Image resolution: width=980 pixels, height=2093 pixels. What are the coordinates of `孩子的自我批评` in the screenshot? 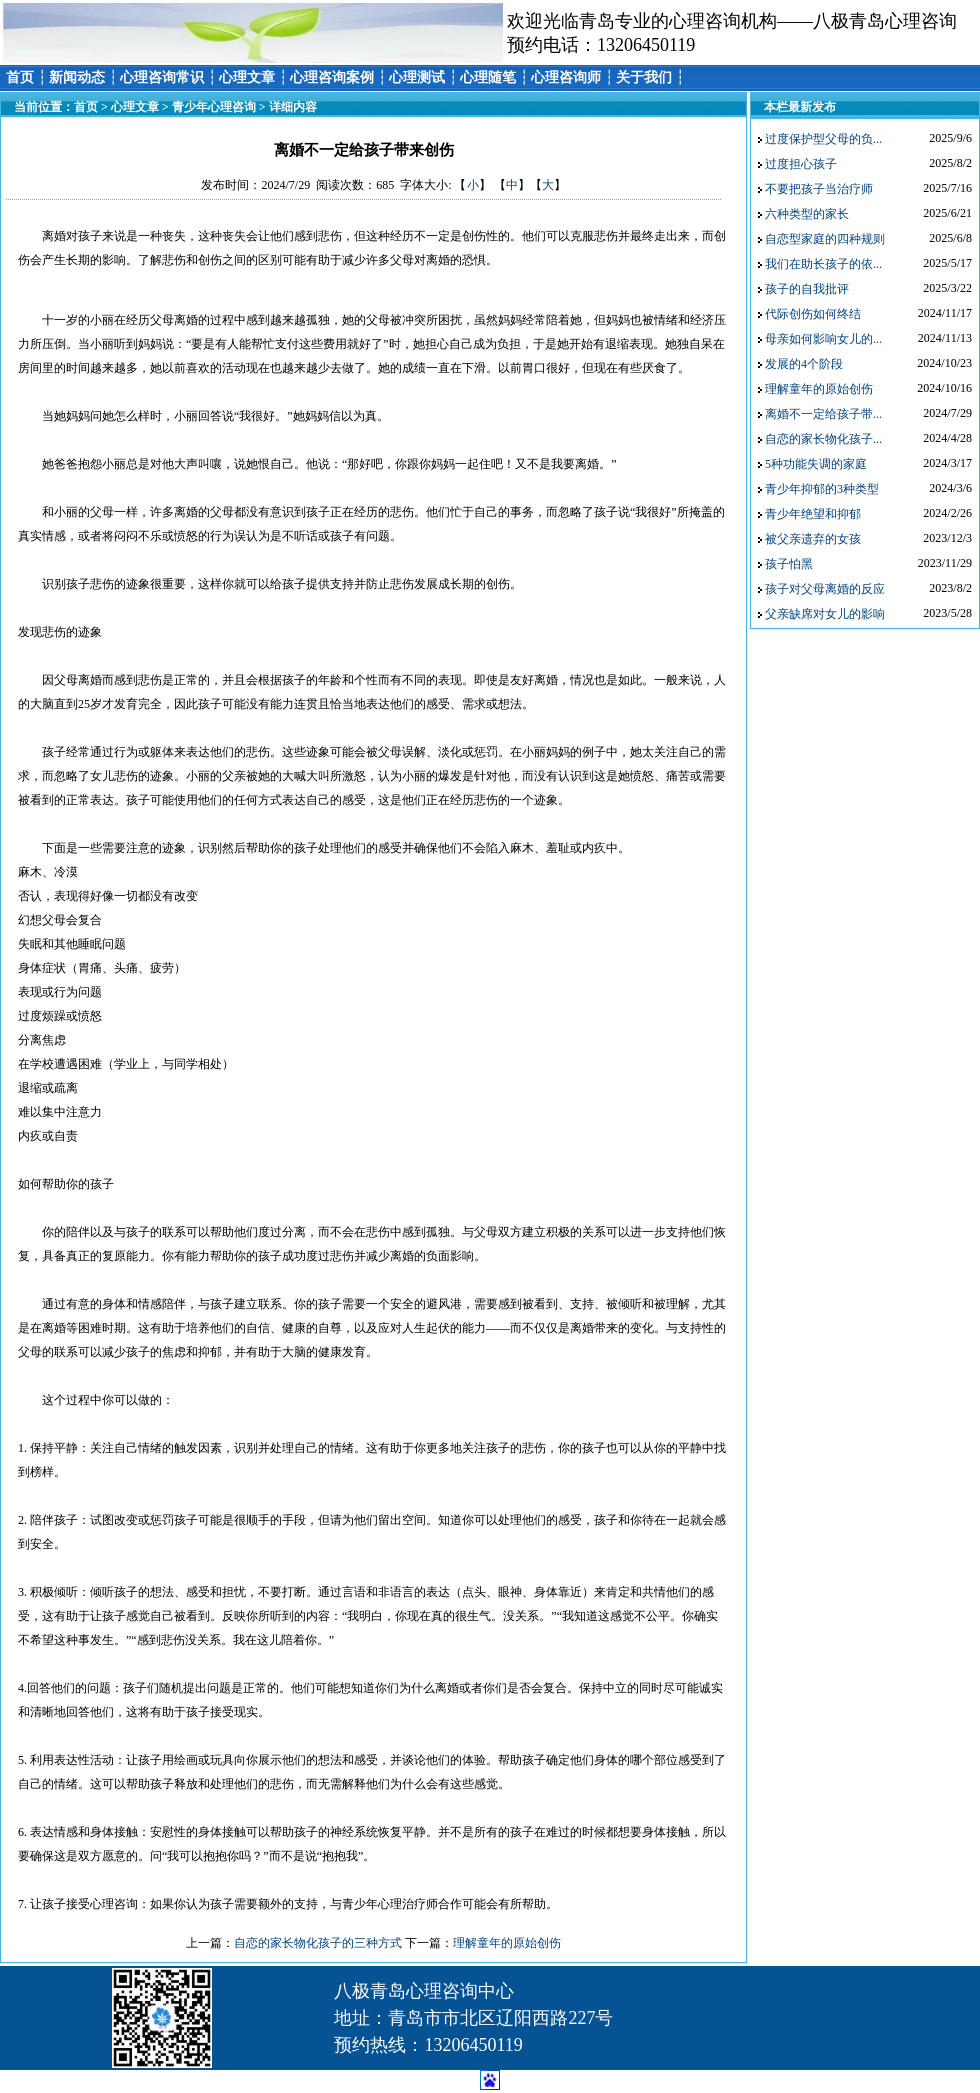 It's located at (807, 289).